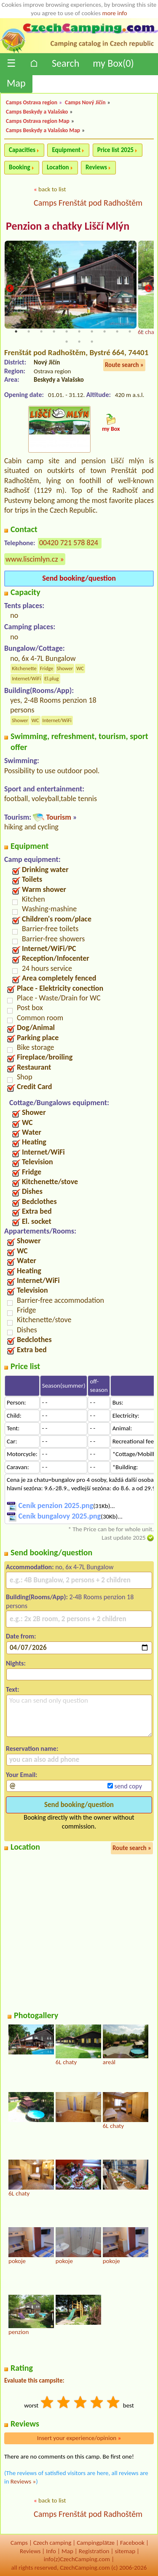 The width and height of the screenshot is (158, 2576). What do you see at coordinates (130, 331) in the screenshot?
I see `10 [tab]` at bounding box center [130, 331].